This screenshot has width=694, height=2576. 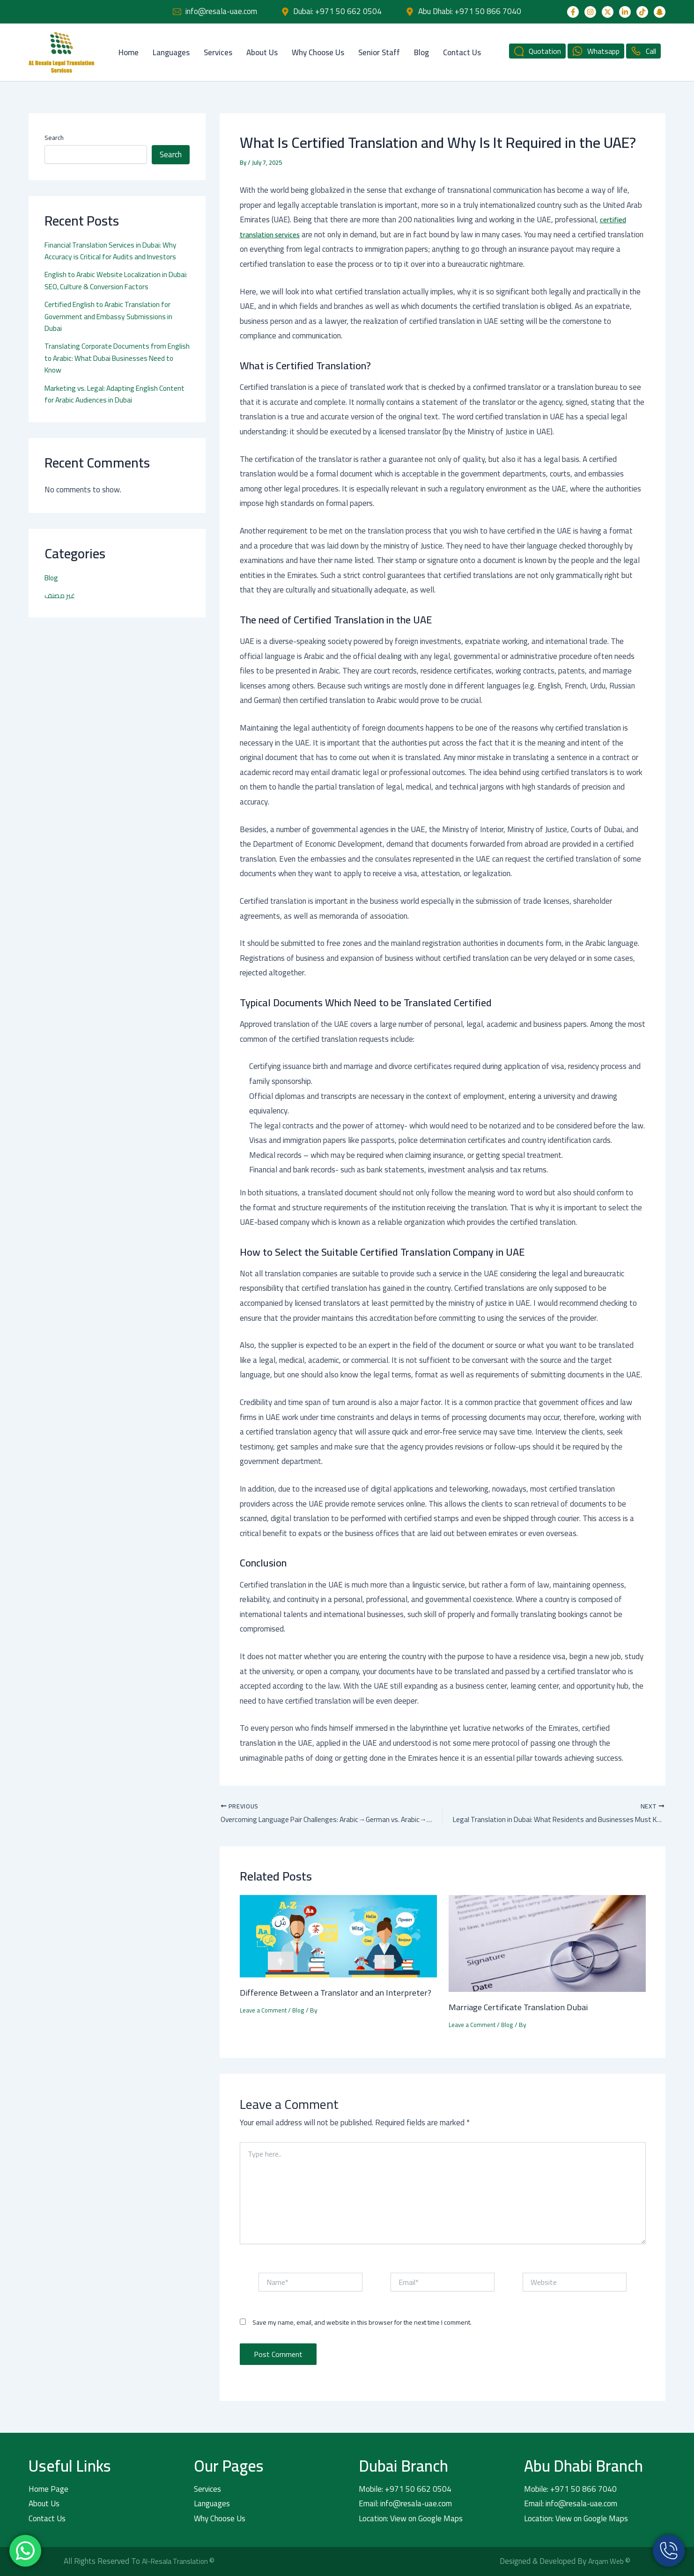 I want to click on Al-Resala Translation, so click(x=179, y=2561).